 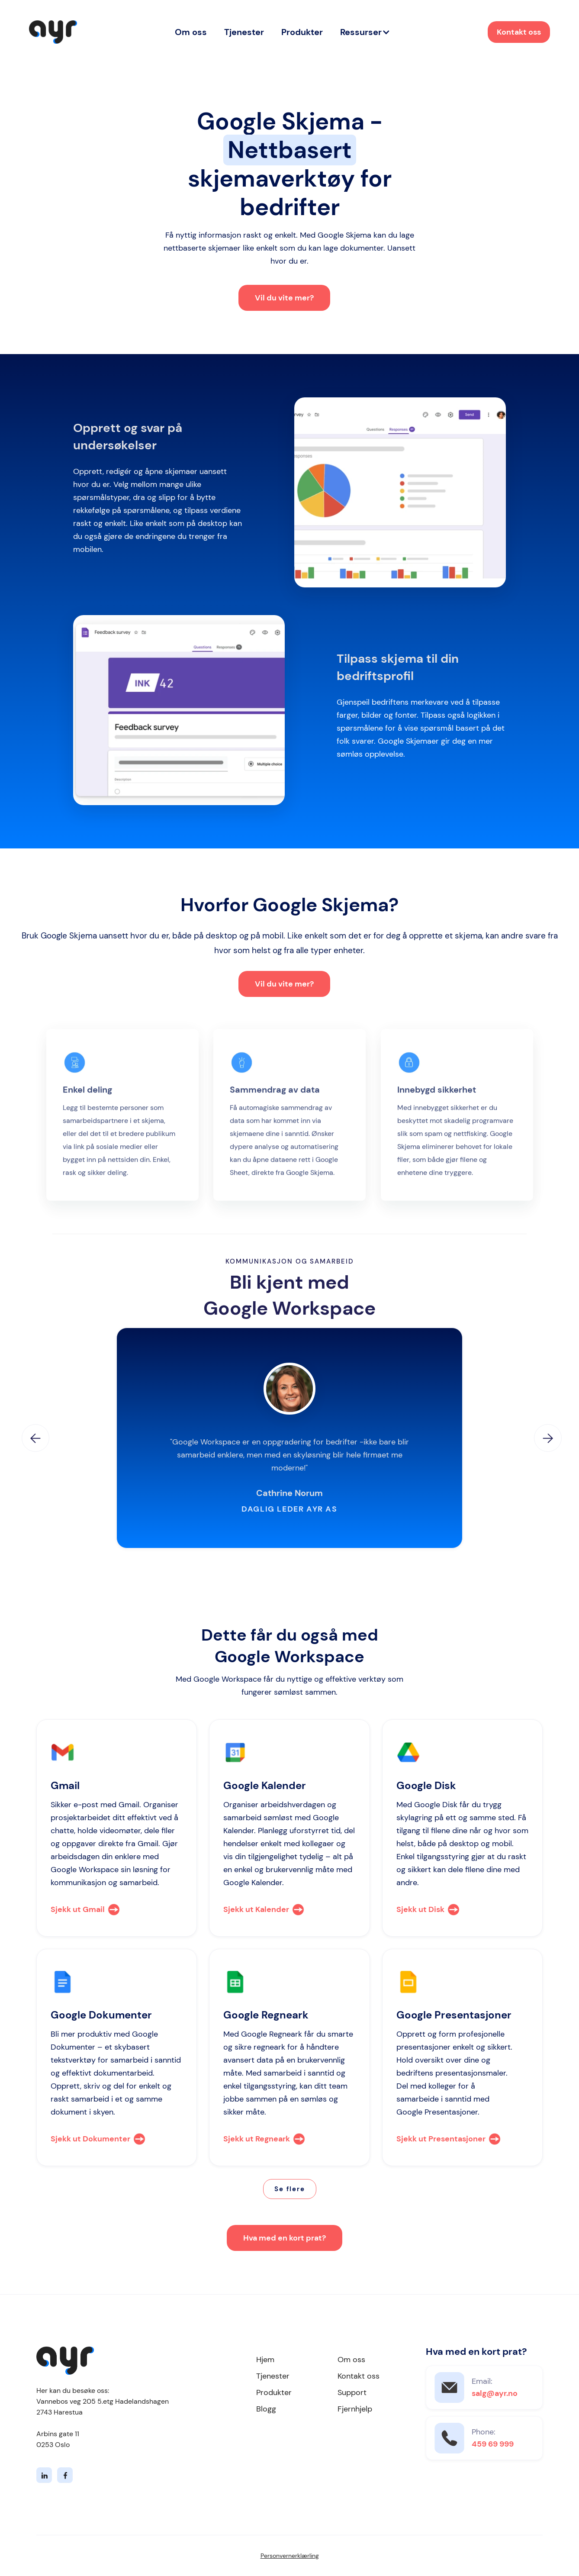 I want to click on [button], so click(x=365, y=32).